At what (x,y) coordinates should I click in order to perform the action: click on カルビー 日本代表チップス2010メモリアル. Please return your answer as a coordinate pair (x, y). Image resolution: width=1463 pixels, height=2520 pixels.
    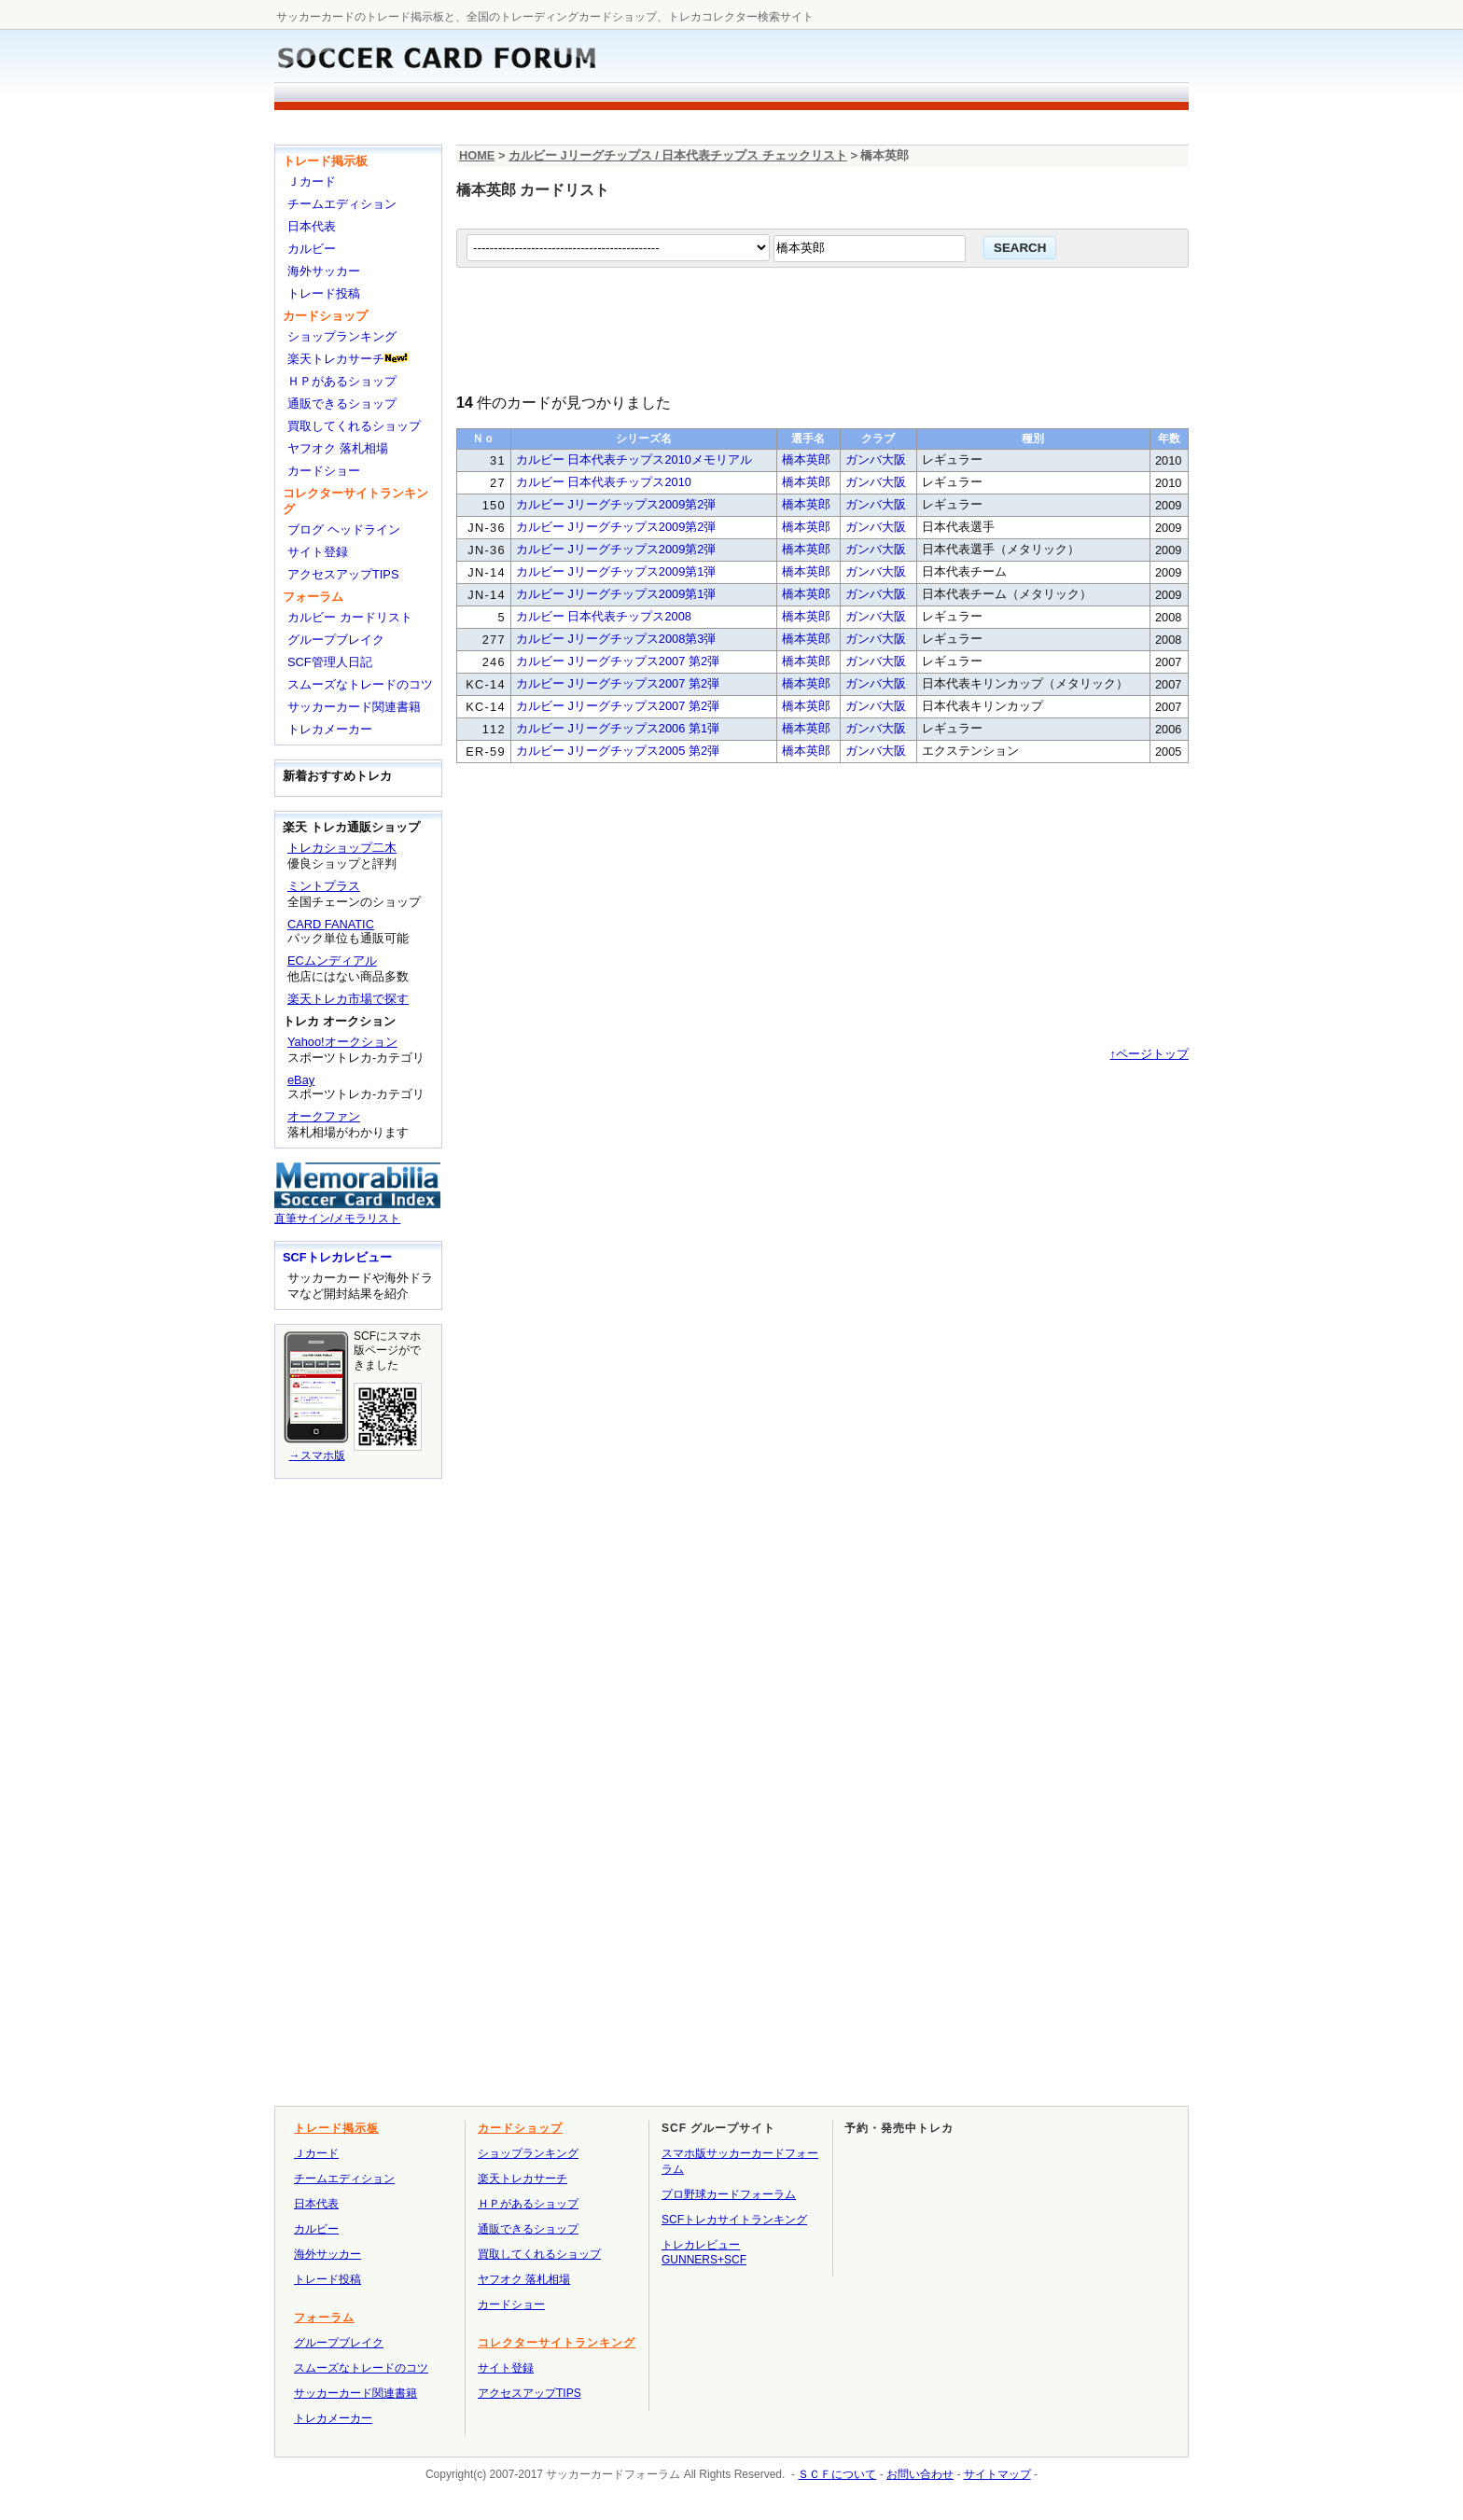
    Looking at the image, I should click on (634, 459).